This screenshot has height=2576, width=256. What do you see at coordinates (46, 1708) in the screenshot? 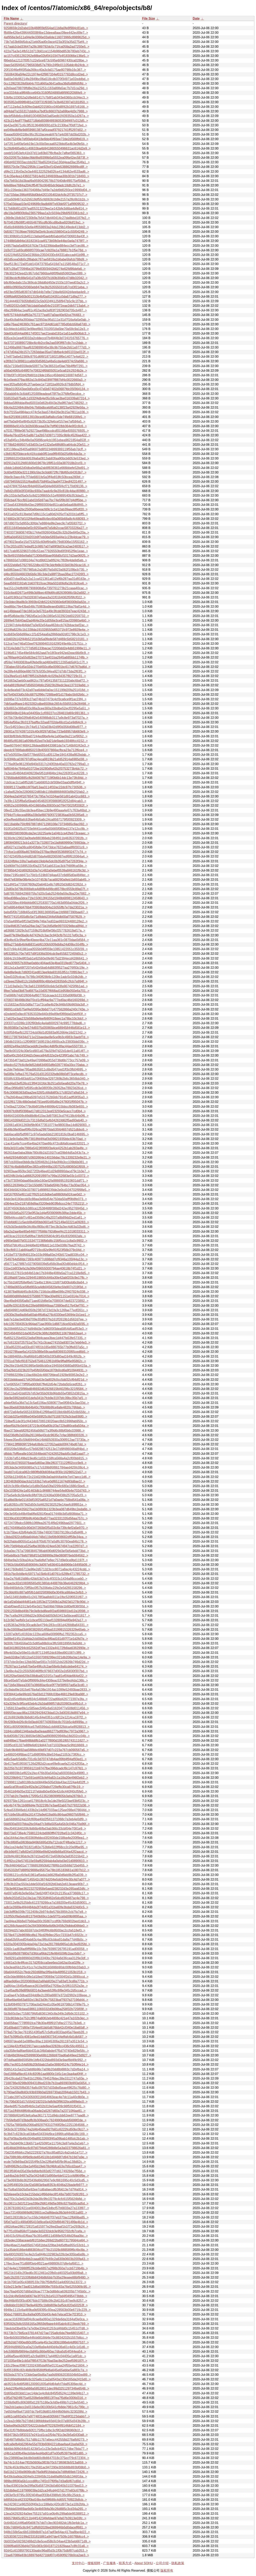
I see `17d59132ae6fe1c585aec5f45c6a51620477e508d011456..>` at bounding box center [46, 1708].